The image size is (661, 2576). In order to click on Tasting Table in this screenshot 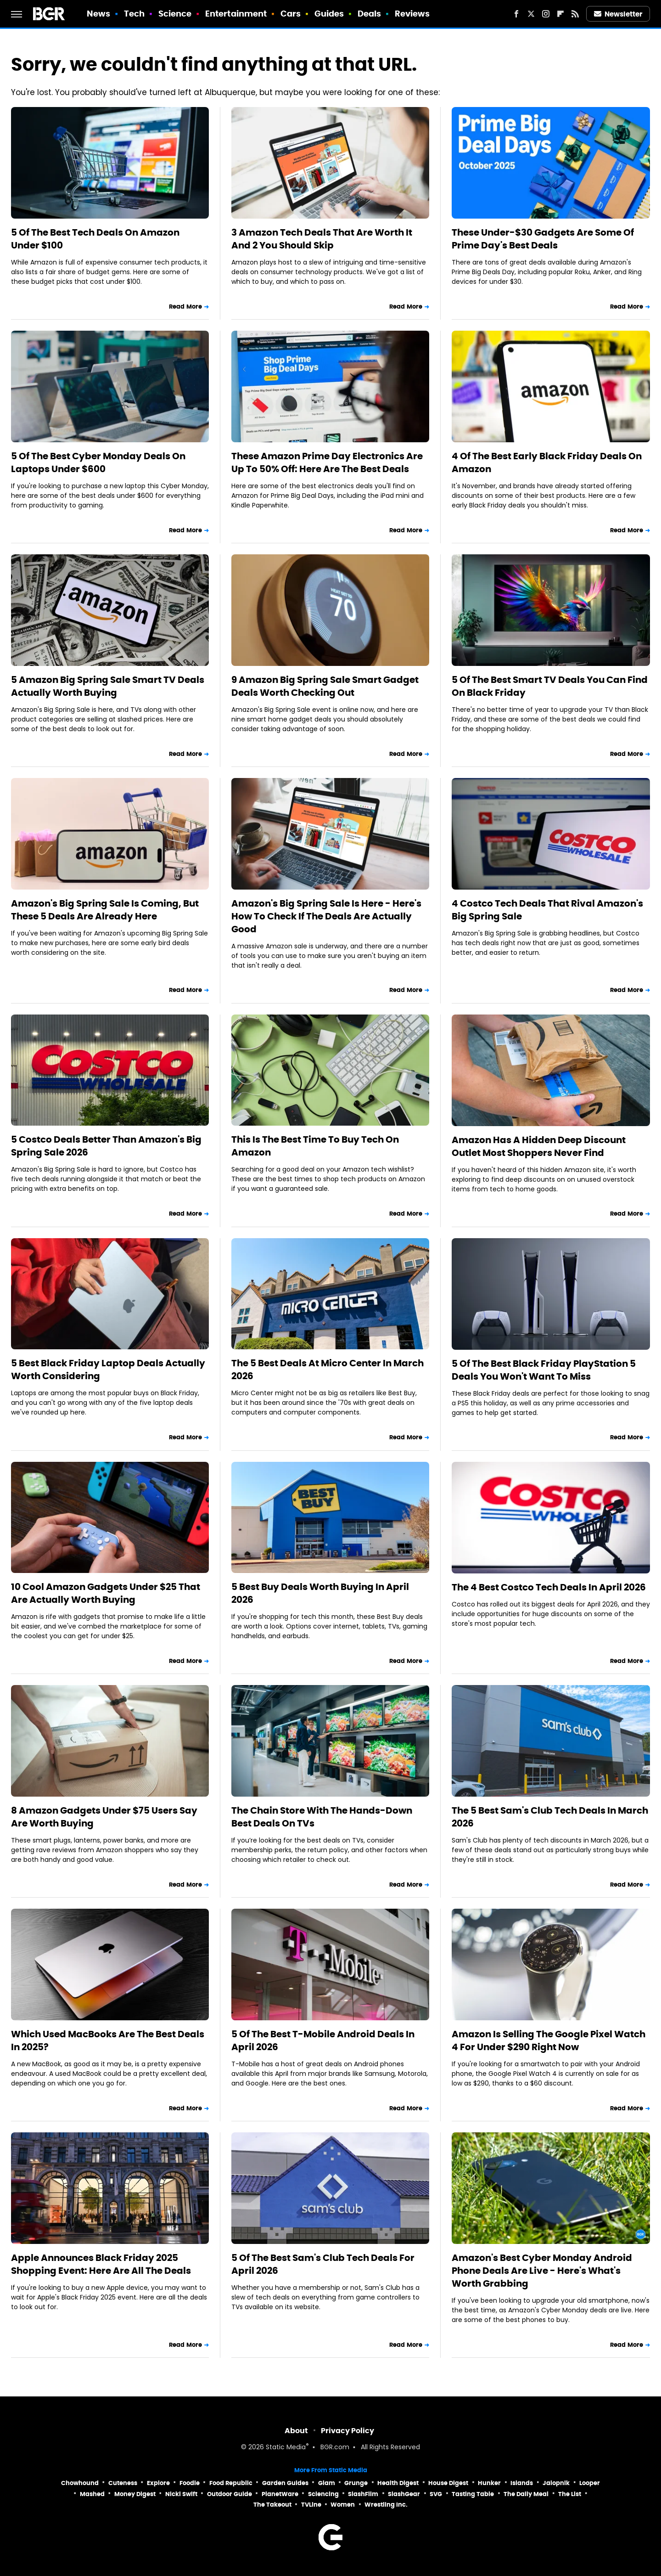, I will do `click(473, 2494)`.